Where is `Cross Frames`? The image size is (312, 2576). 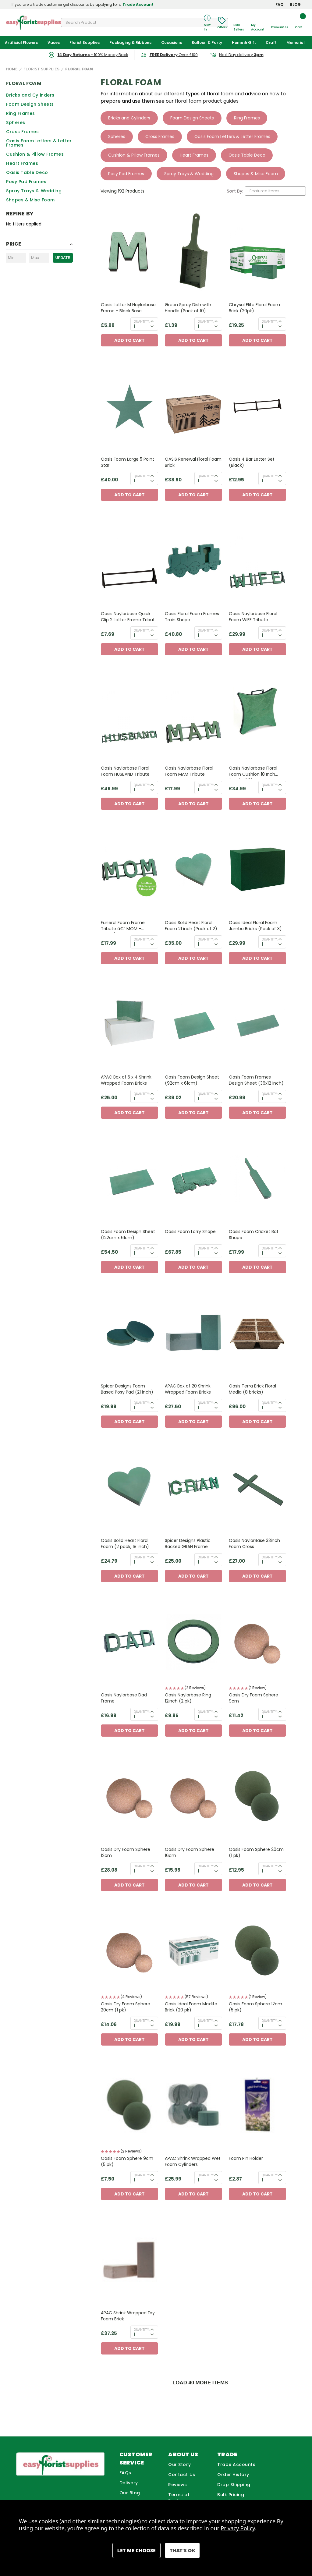
Cross Frames is located at coordinates (22, 132).